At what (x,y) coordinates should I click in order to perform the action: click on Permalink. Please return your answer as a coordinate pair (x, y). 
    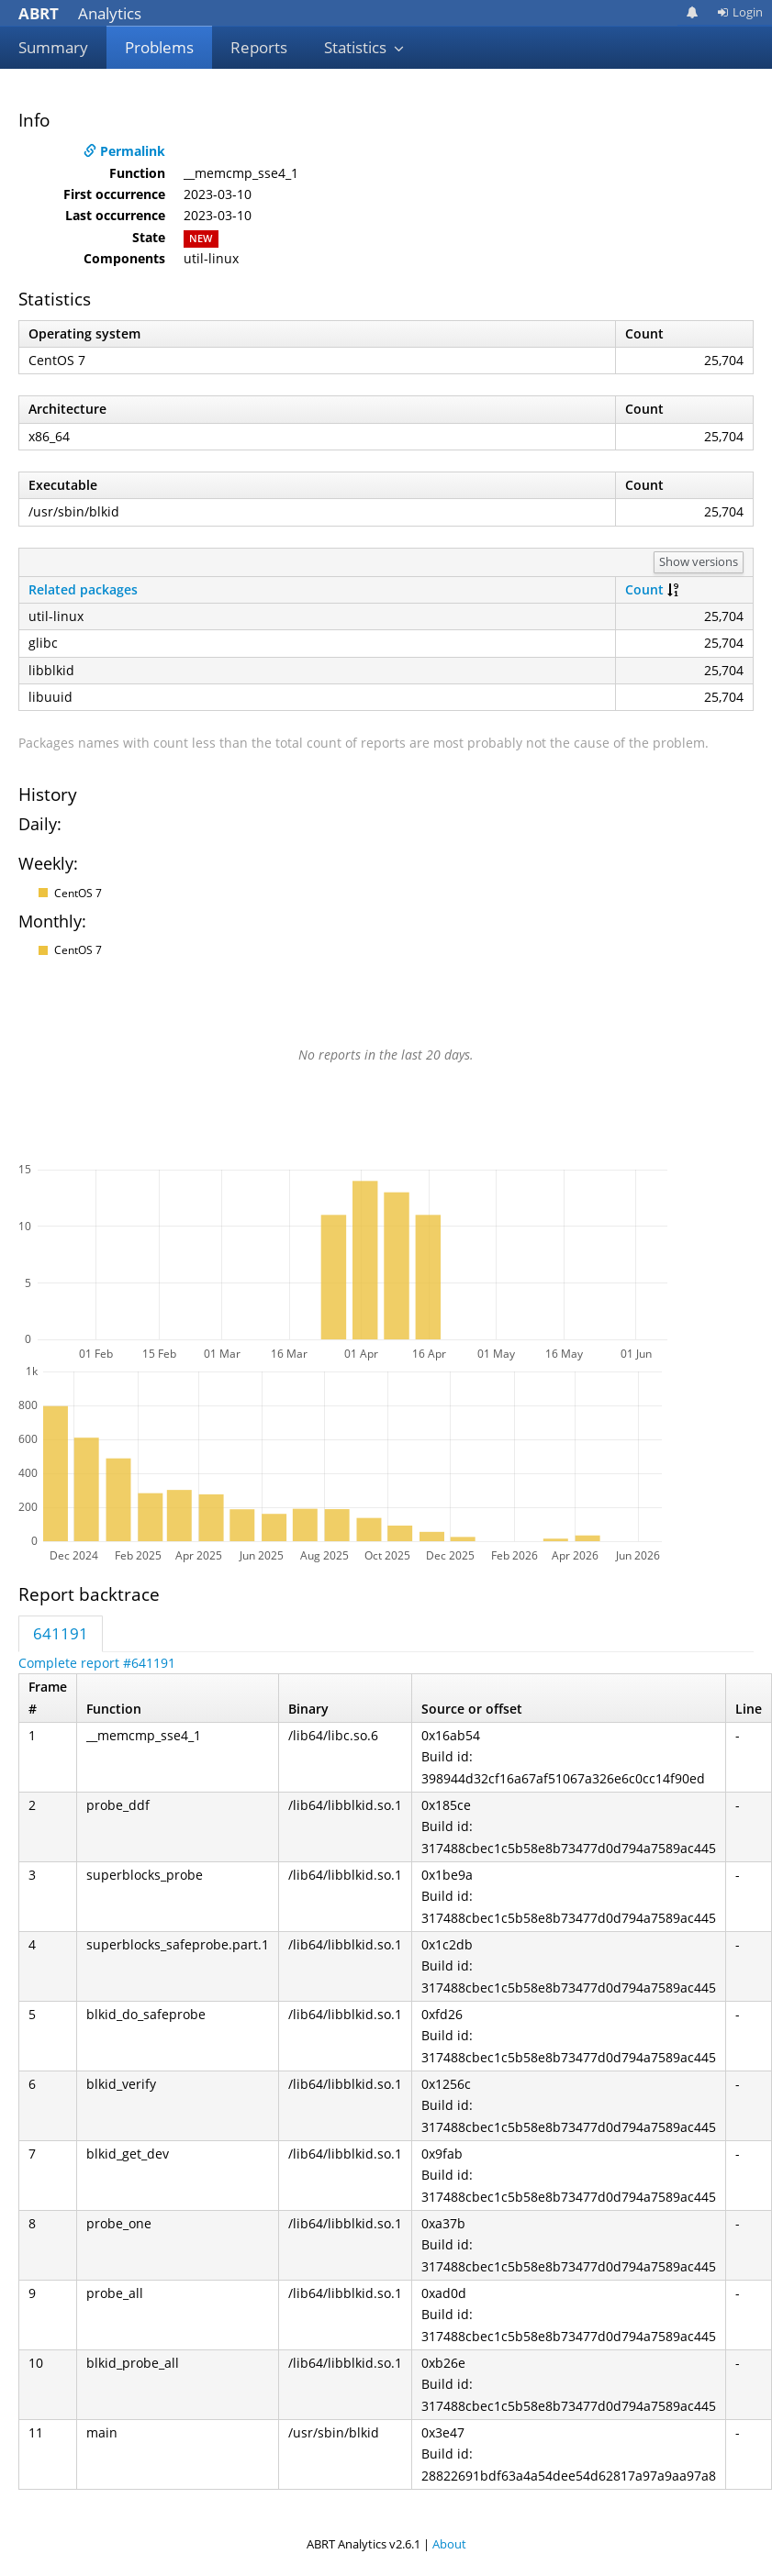
    Looking at the image, I should click on (124, 151).